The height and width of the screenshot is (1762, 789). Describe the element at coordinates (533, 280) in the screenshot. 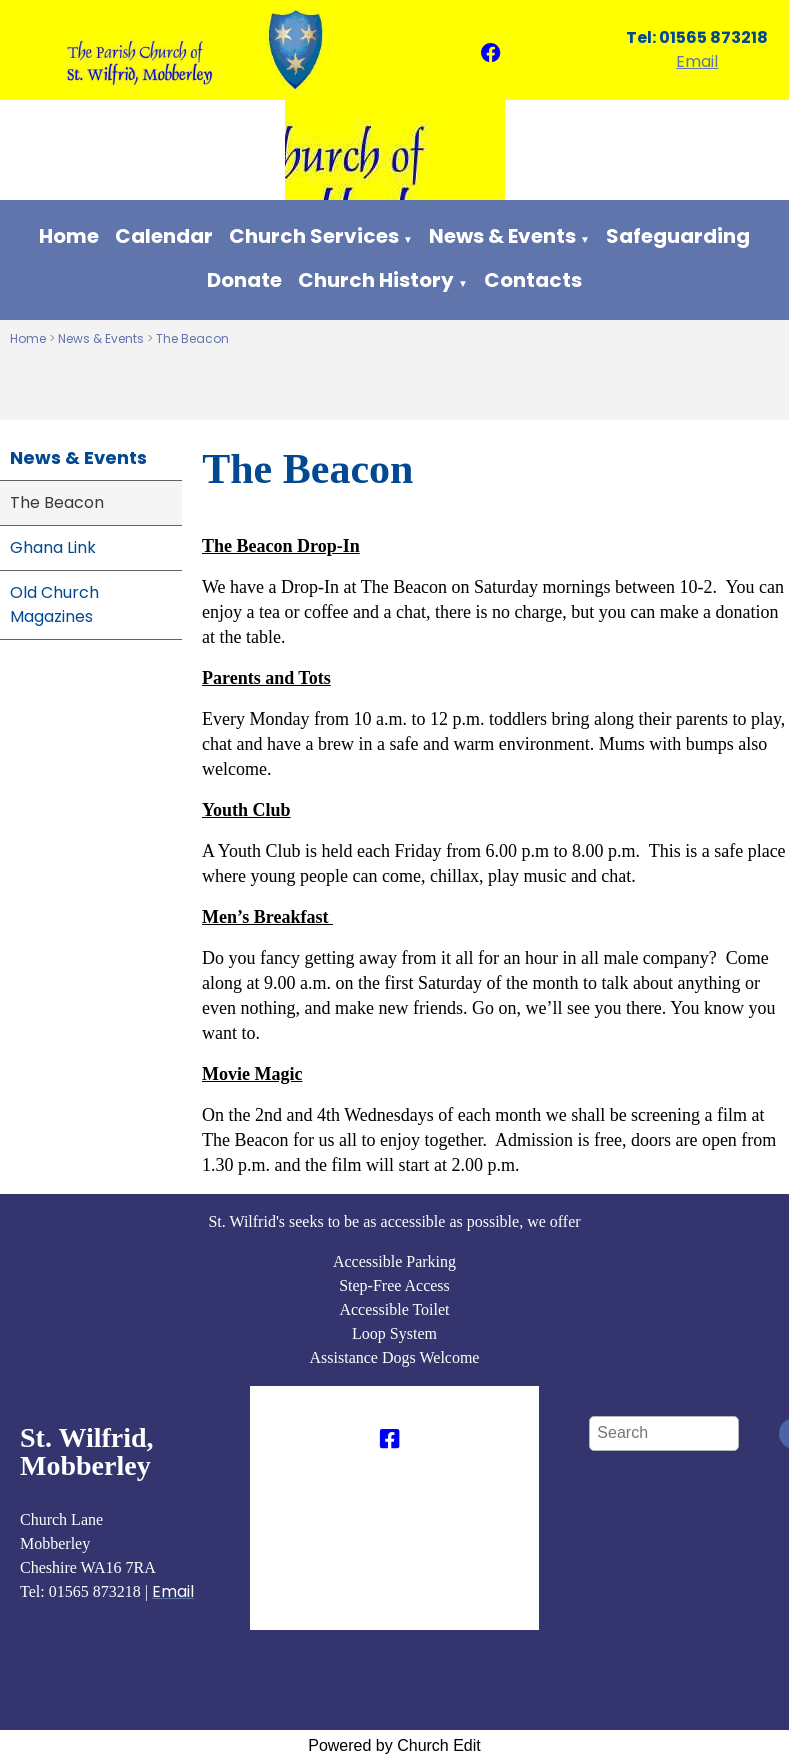

I see `Contacts` at that location.